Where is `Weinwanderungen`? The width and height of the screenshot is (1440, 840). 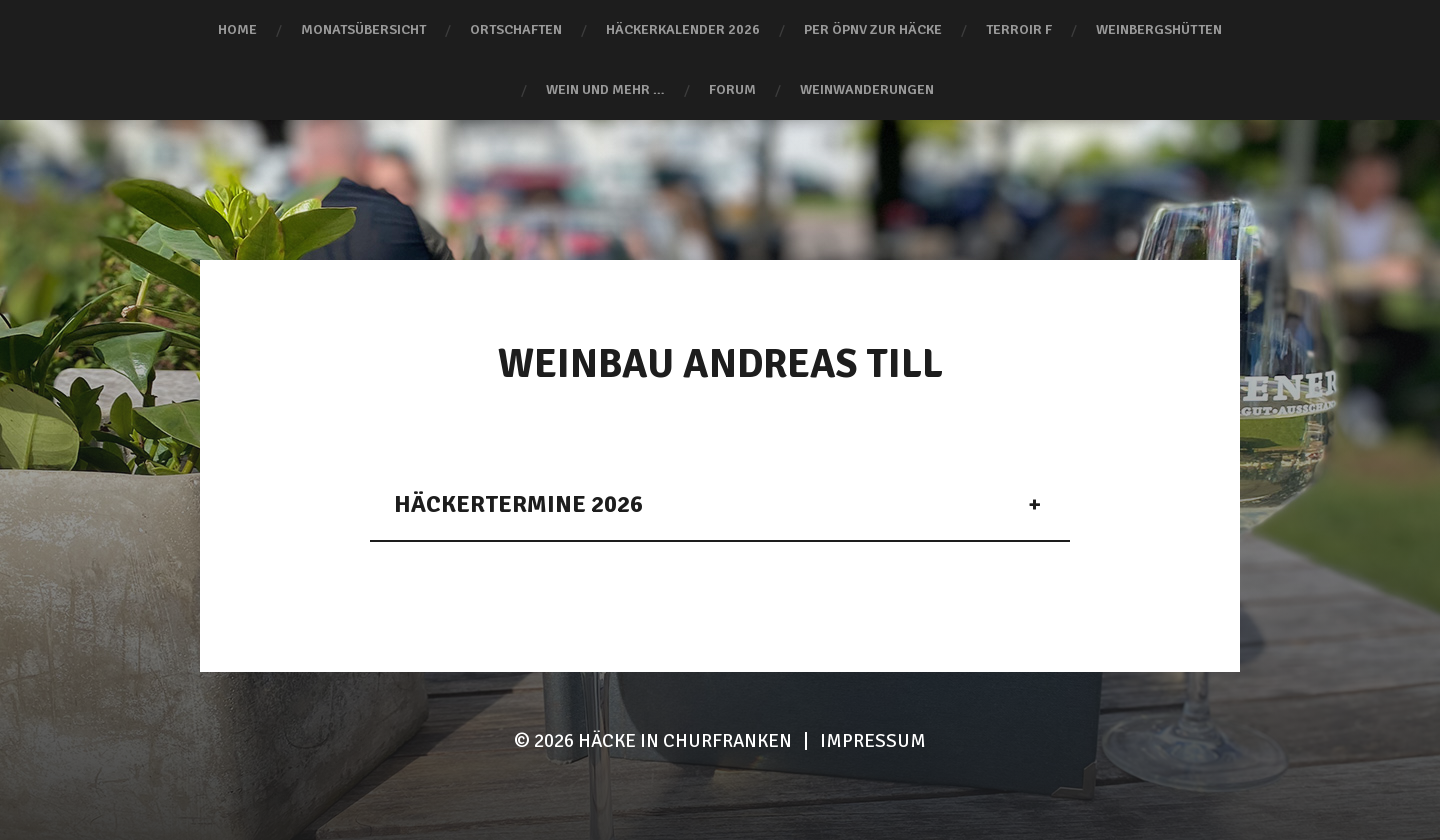 Weinwanderungen is located at coordinates (867, 89).